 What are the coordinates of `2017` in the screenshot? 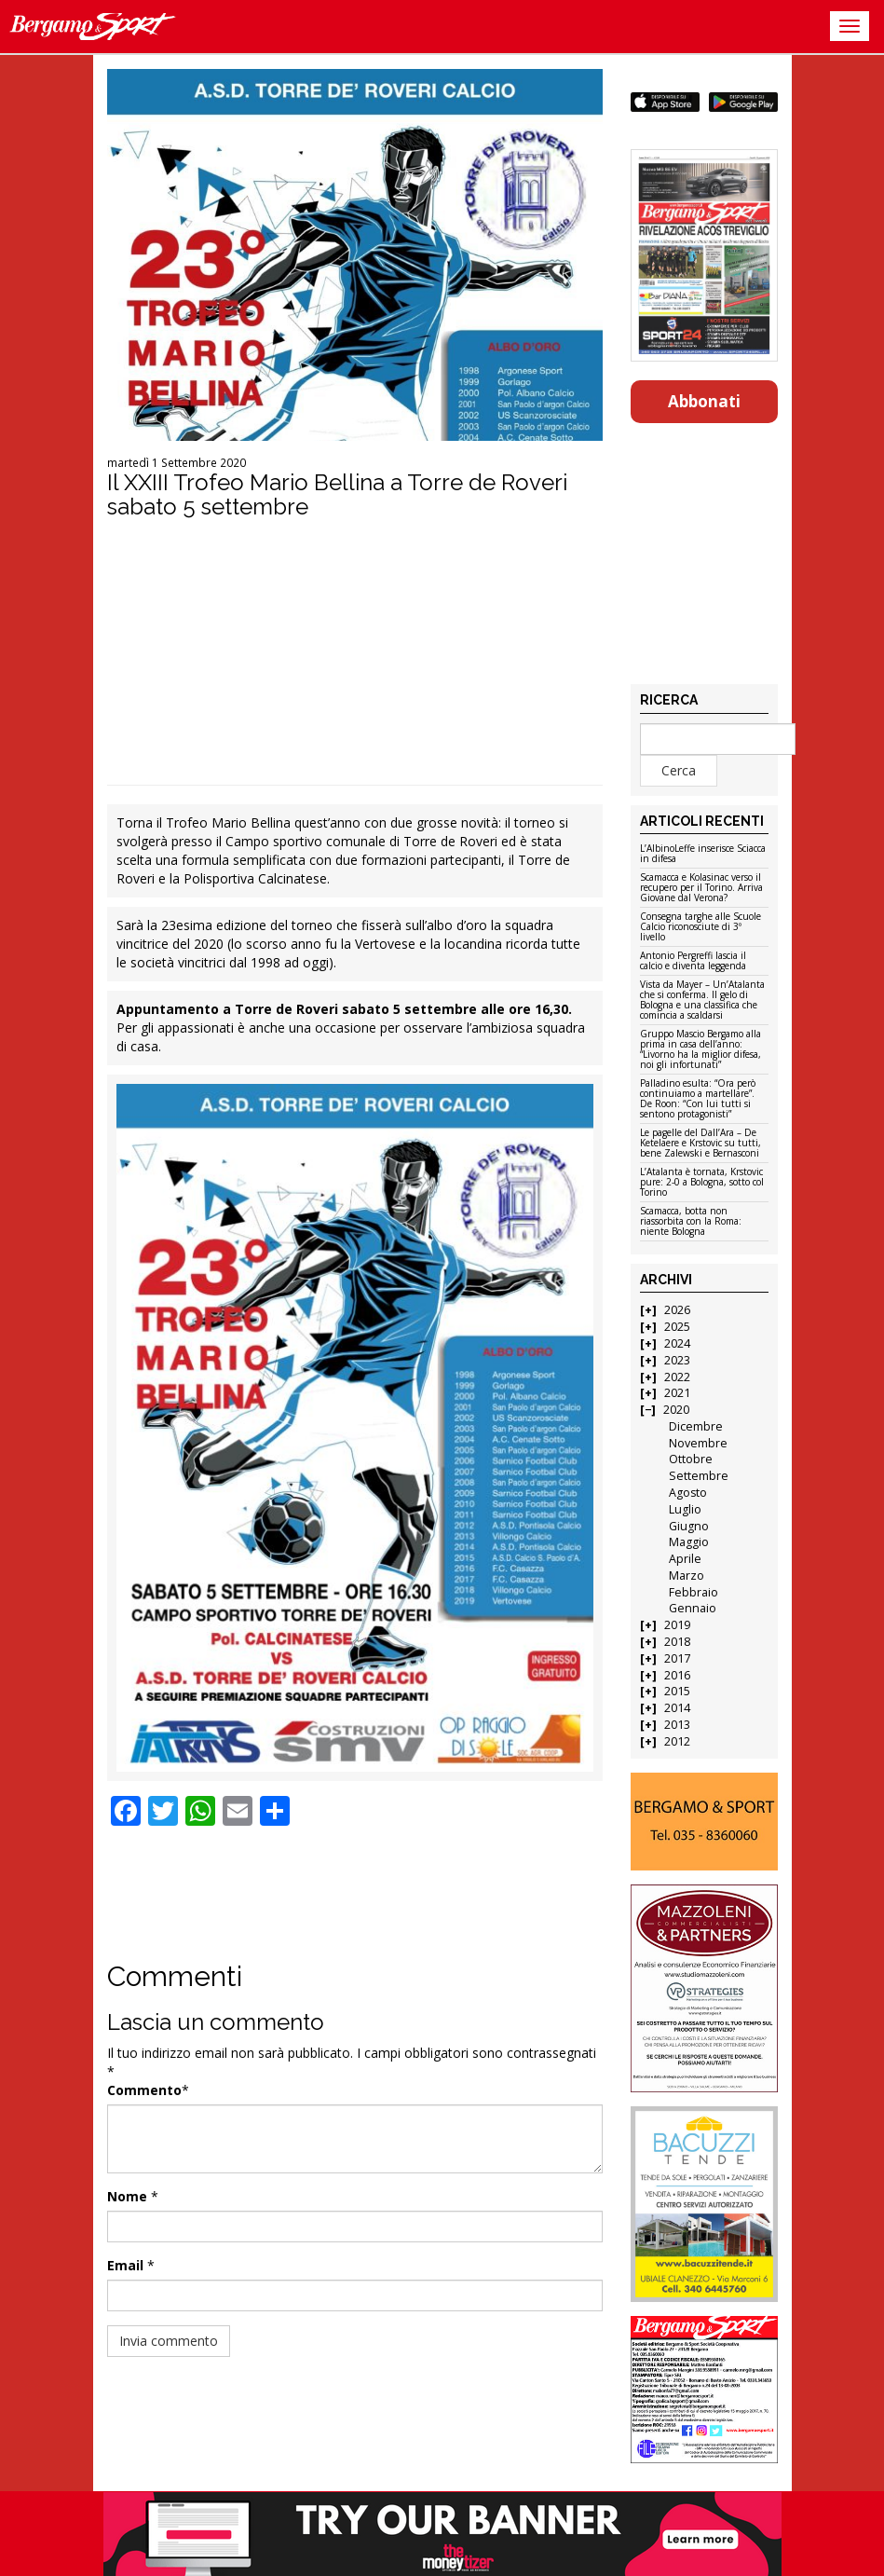 It's located at (677, 1658).